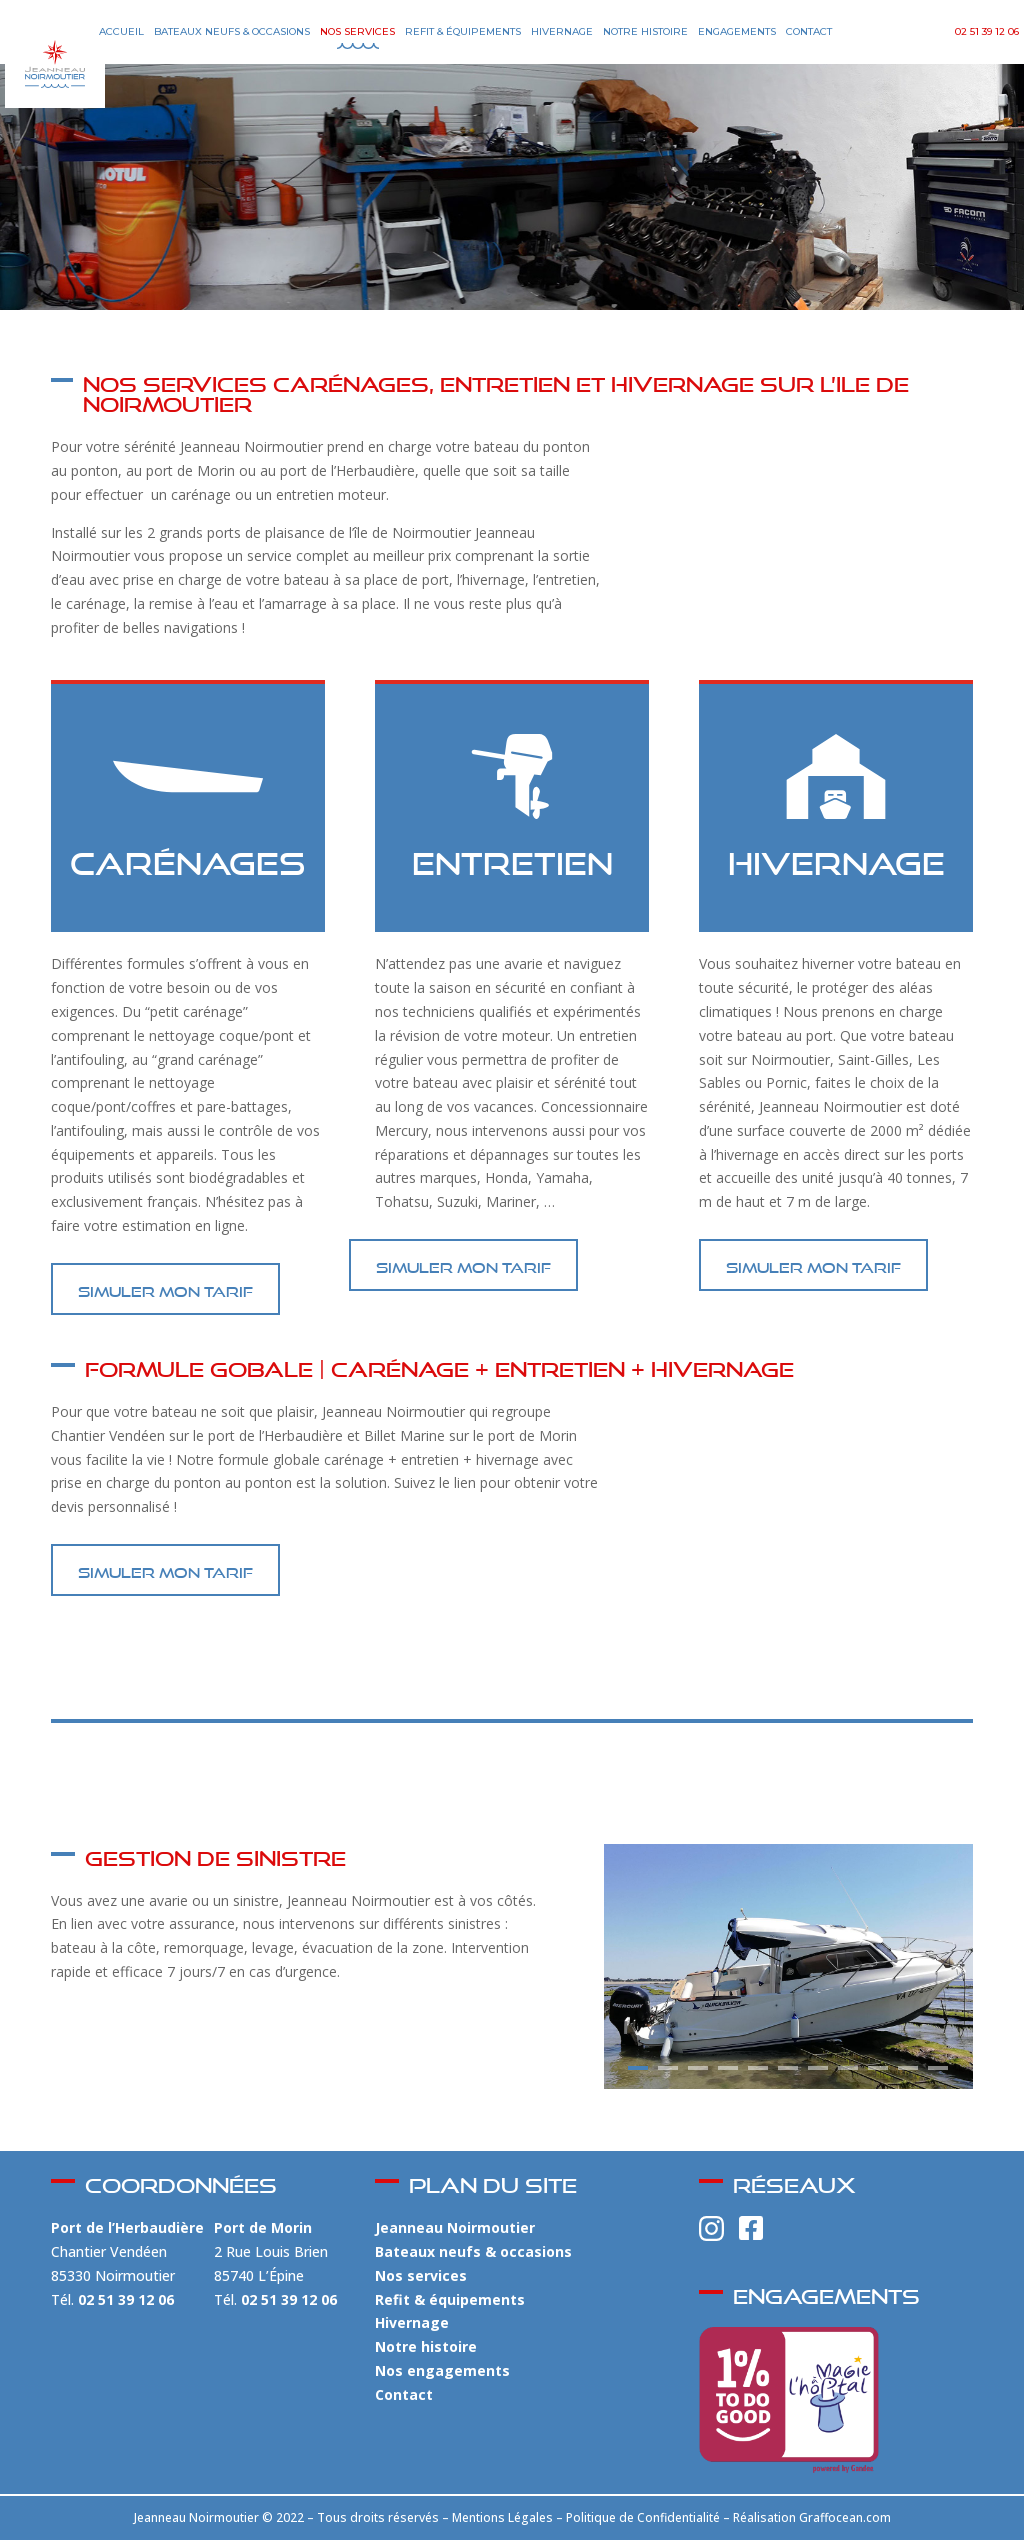  I want to click on Accueil, so click(121, 31).